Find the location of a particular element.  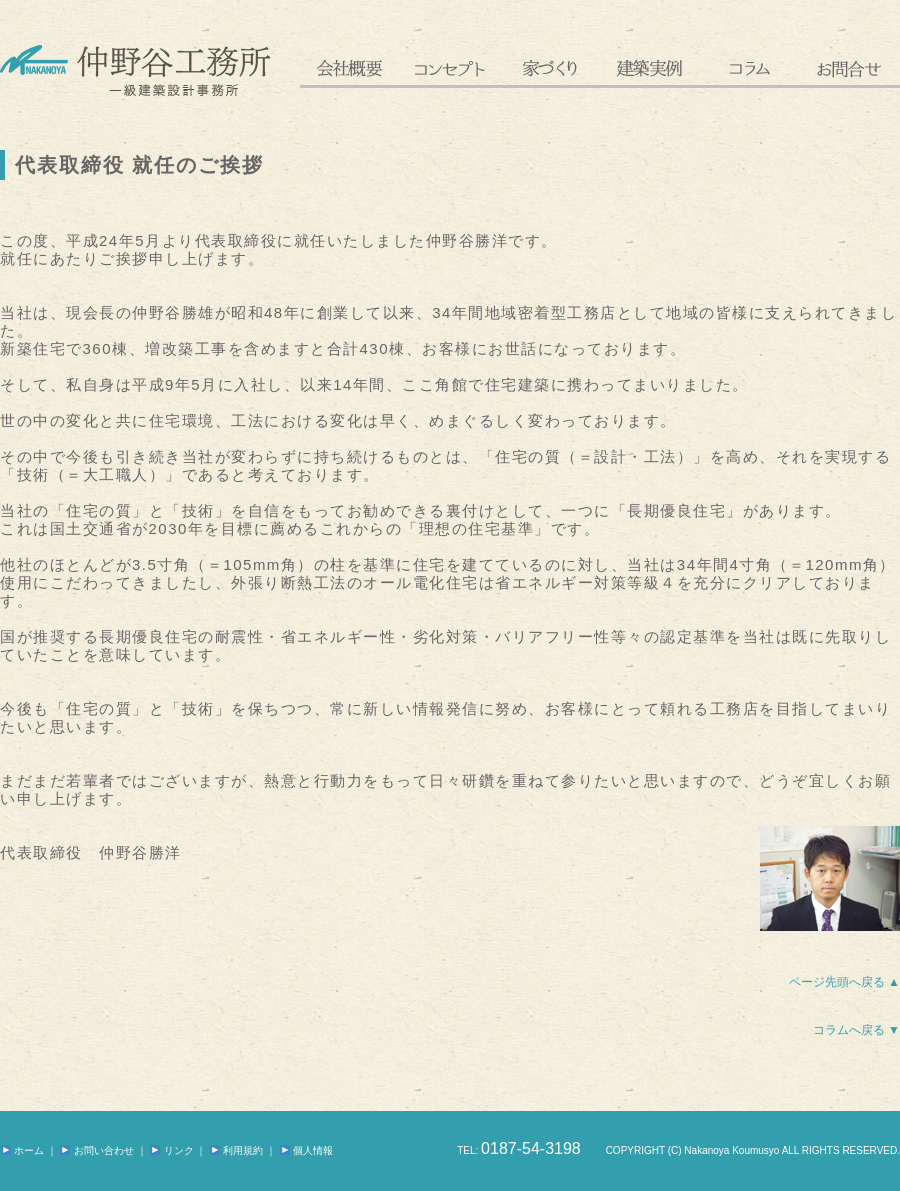

ホーム is located at coordinates (22, 1150).